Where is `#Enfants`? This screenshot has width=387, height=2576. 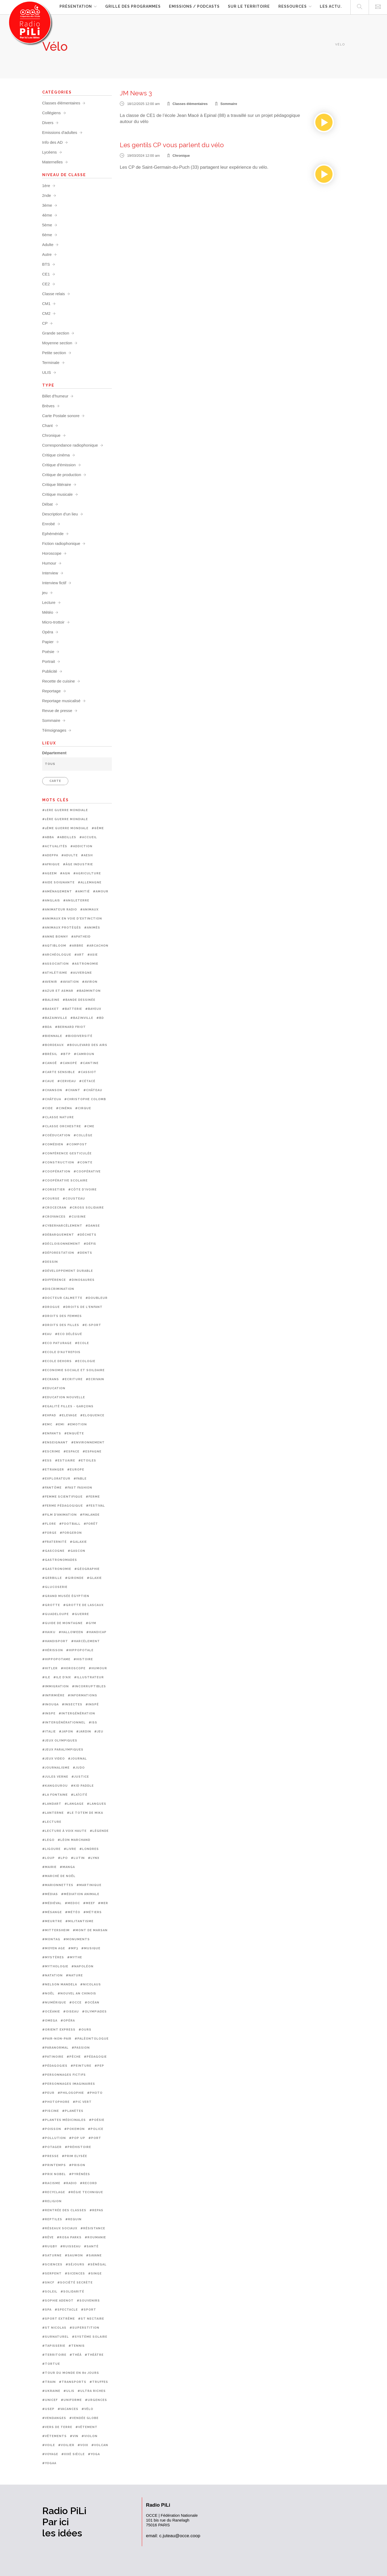
#Enfants is located at coordinates (51, 1433).